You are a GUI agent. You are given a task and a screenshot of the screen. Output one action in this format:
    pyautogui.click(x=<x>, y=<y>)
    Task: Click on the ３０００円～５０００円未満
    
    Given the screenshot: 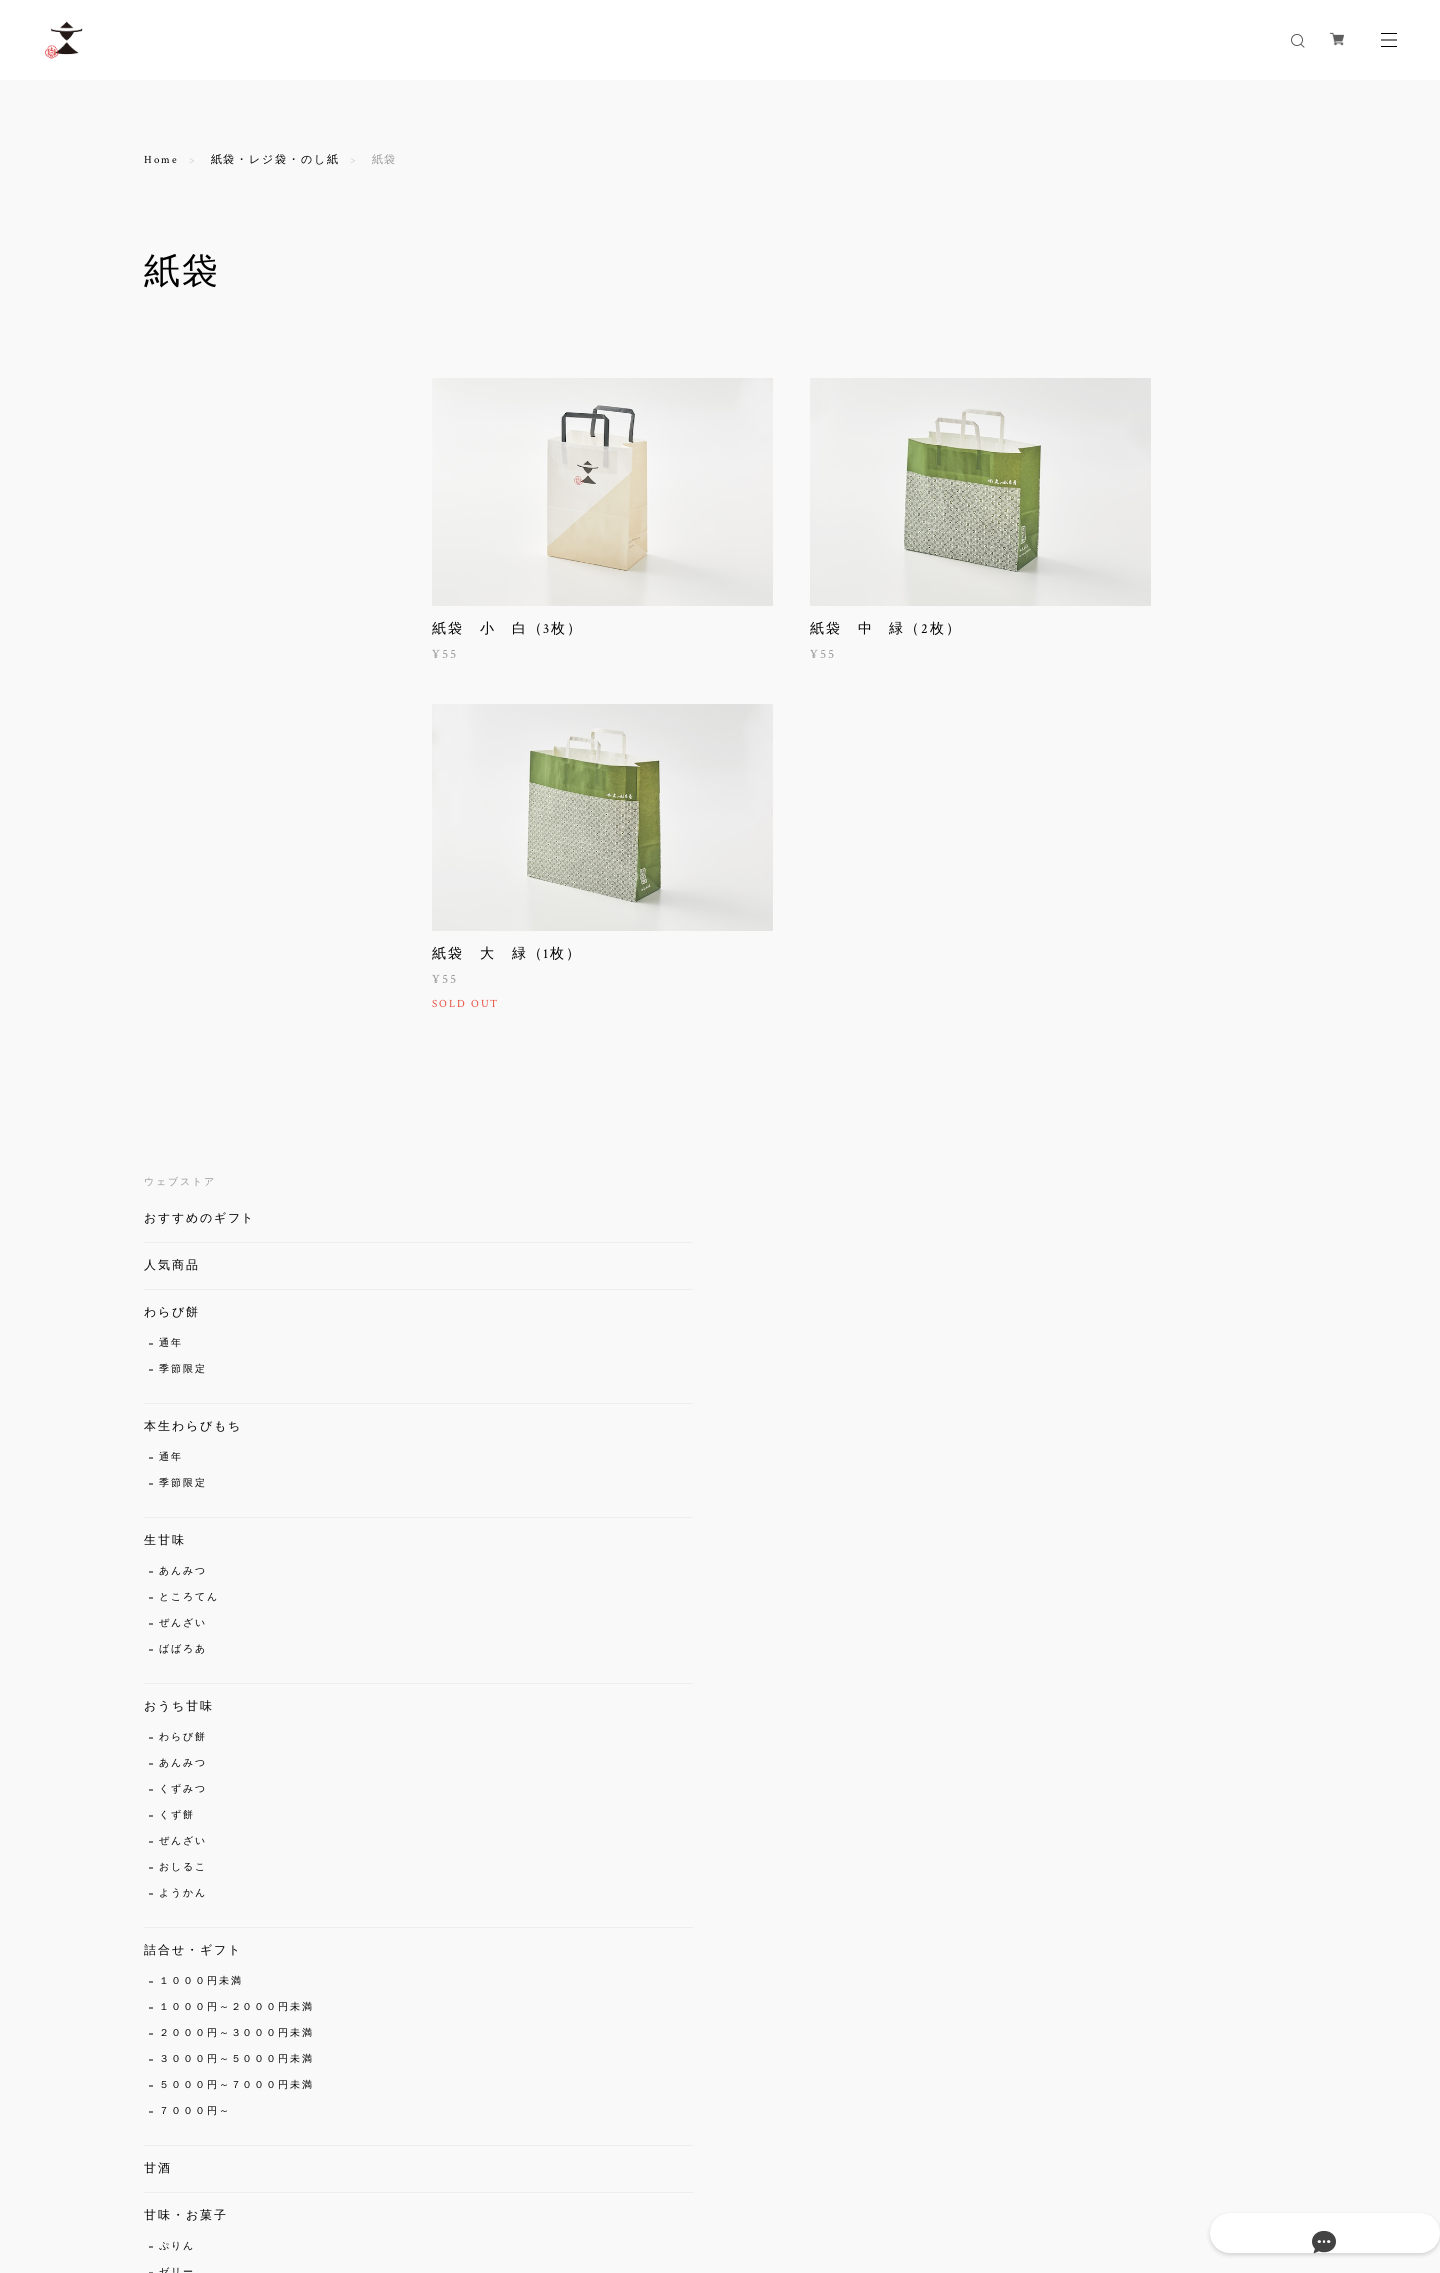 What is the action you would take?
    pyautogui.click(x=236, y=1203)
    